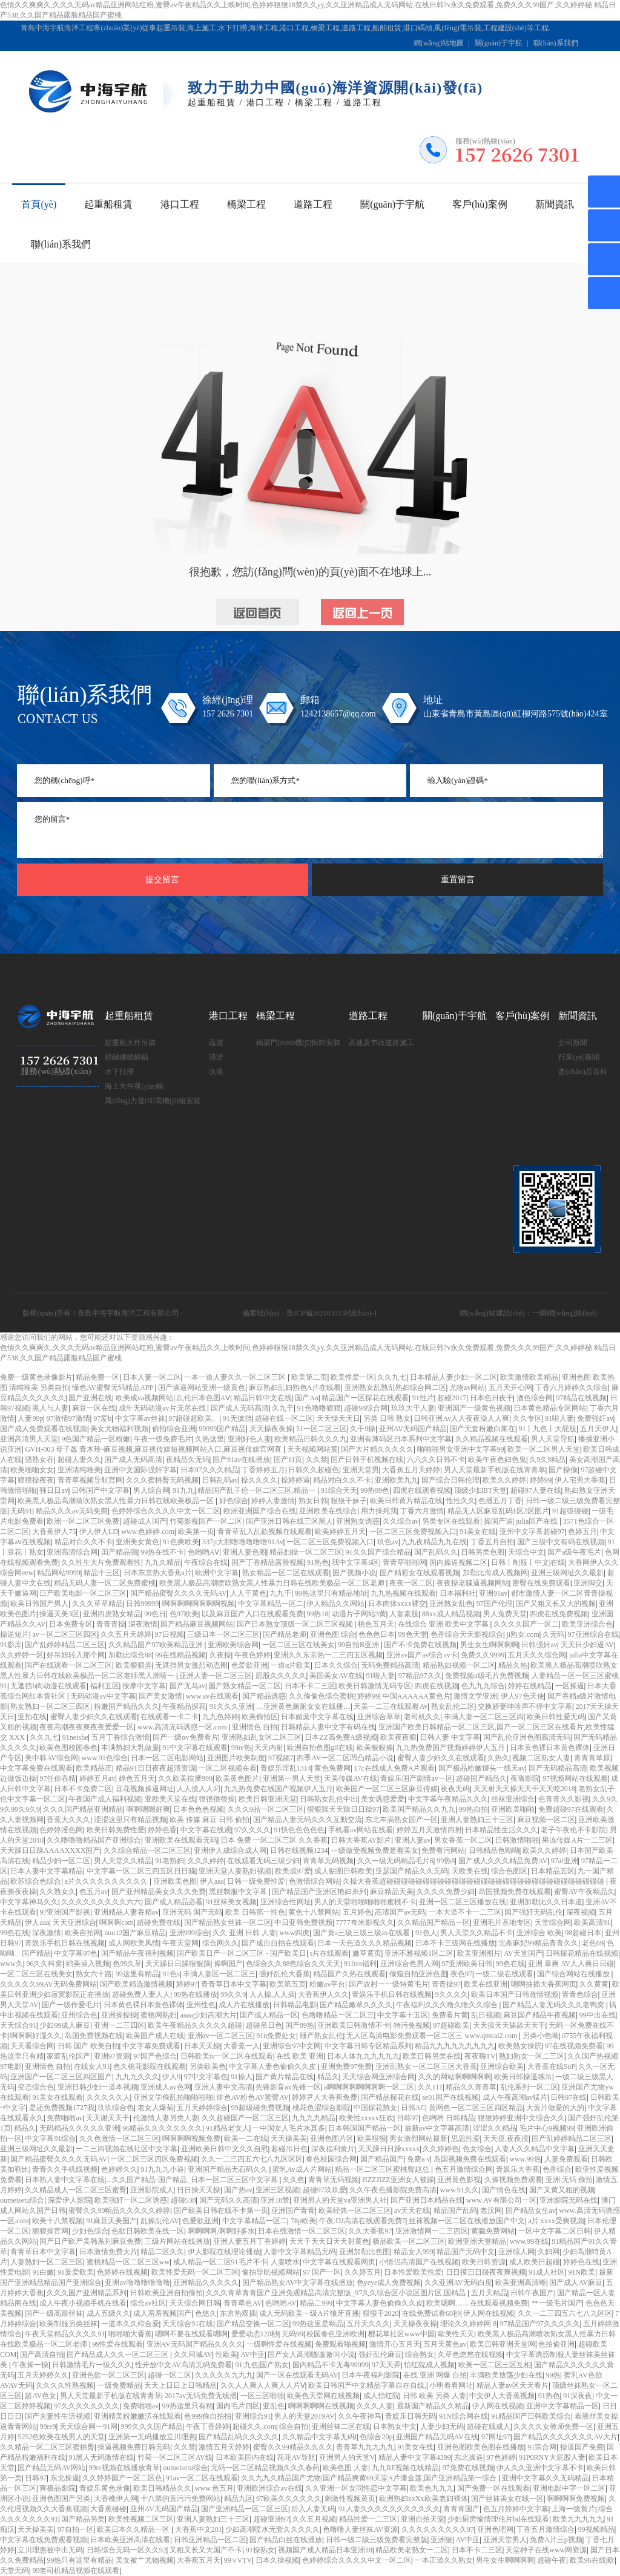 This screenshot has width=620, height=2576. What do you see at coordinates (83, 1933) in the screenshot?
I see `欧美自拍网` at bounding box center [83, 1933].